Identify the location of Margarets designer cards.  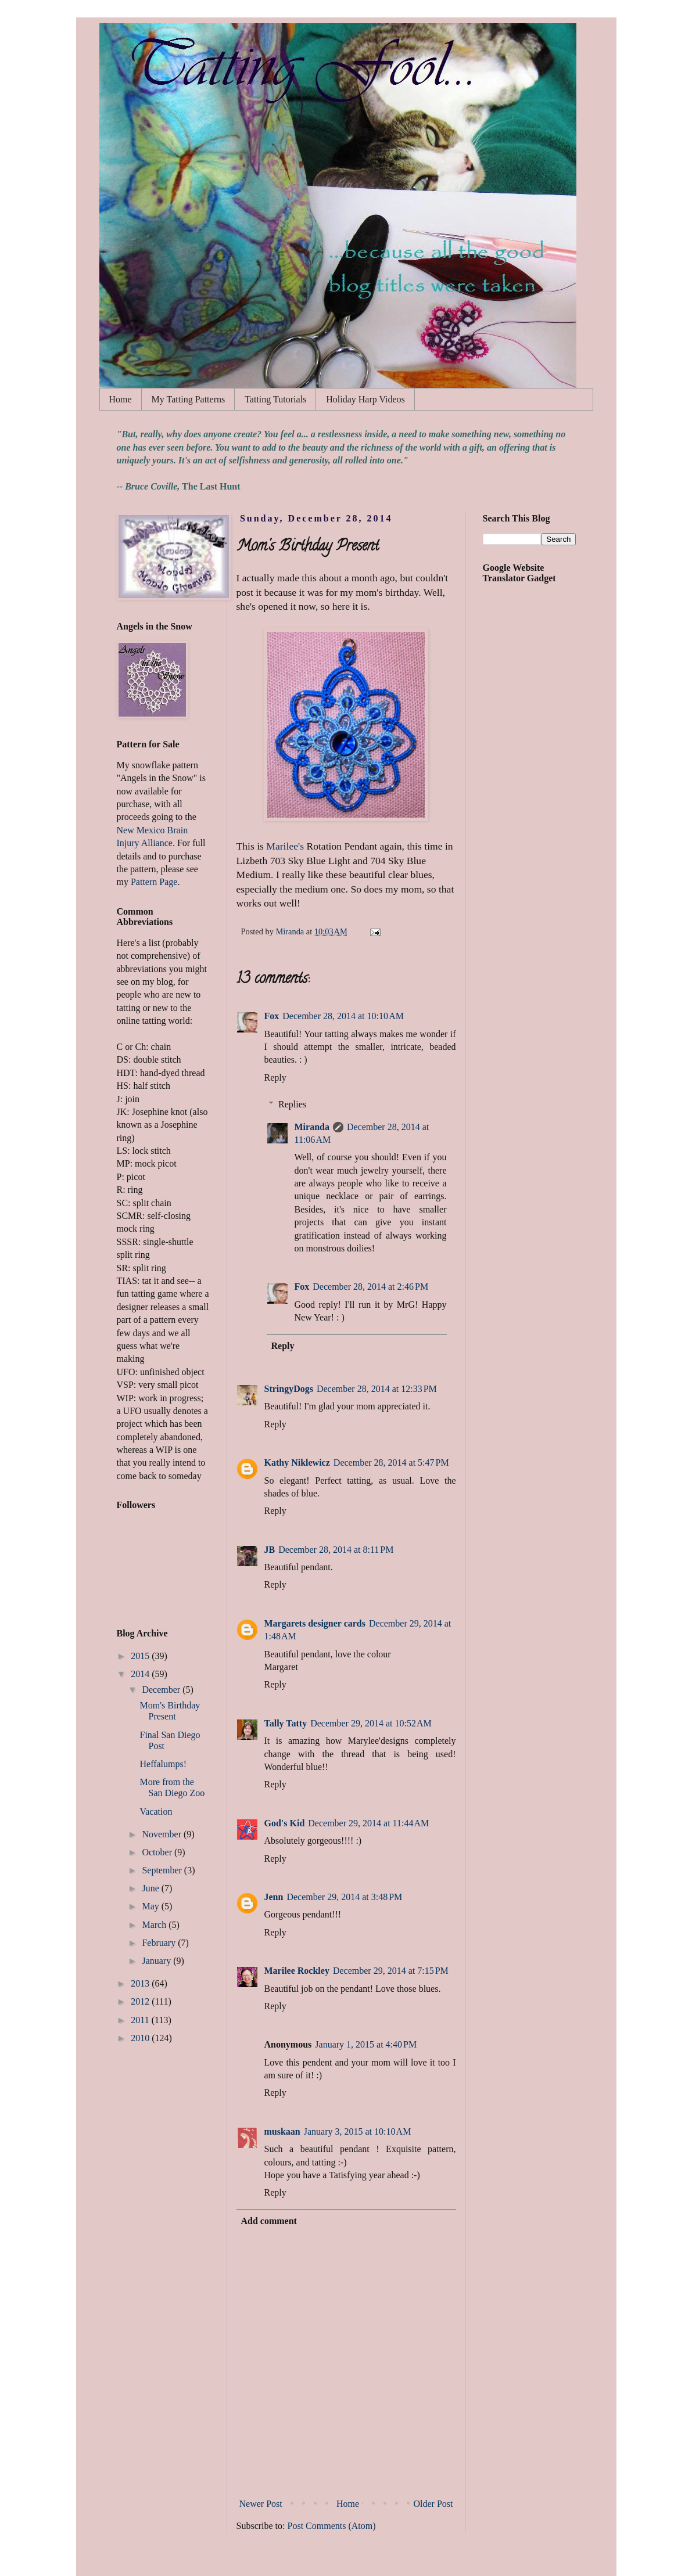
(314, 1623).